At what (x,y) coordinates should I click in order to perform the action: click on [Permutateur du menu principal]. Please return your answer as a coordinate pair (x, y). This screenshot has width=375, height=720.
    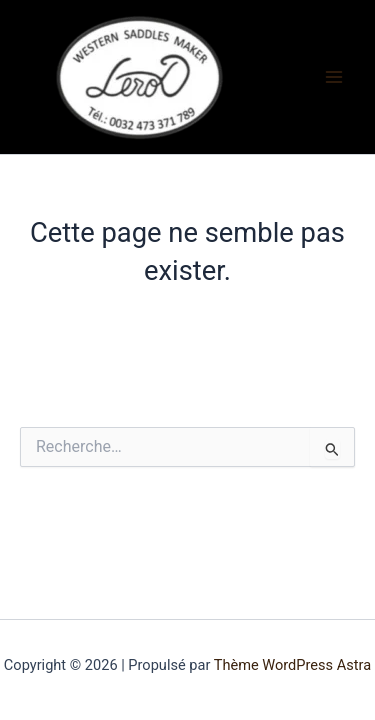
    Looking at the image, I should click on (334, 77).